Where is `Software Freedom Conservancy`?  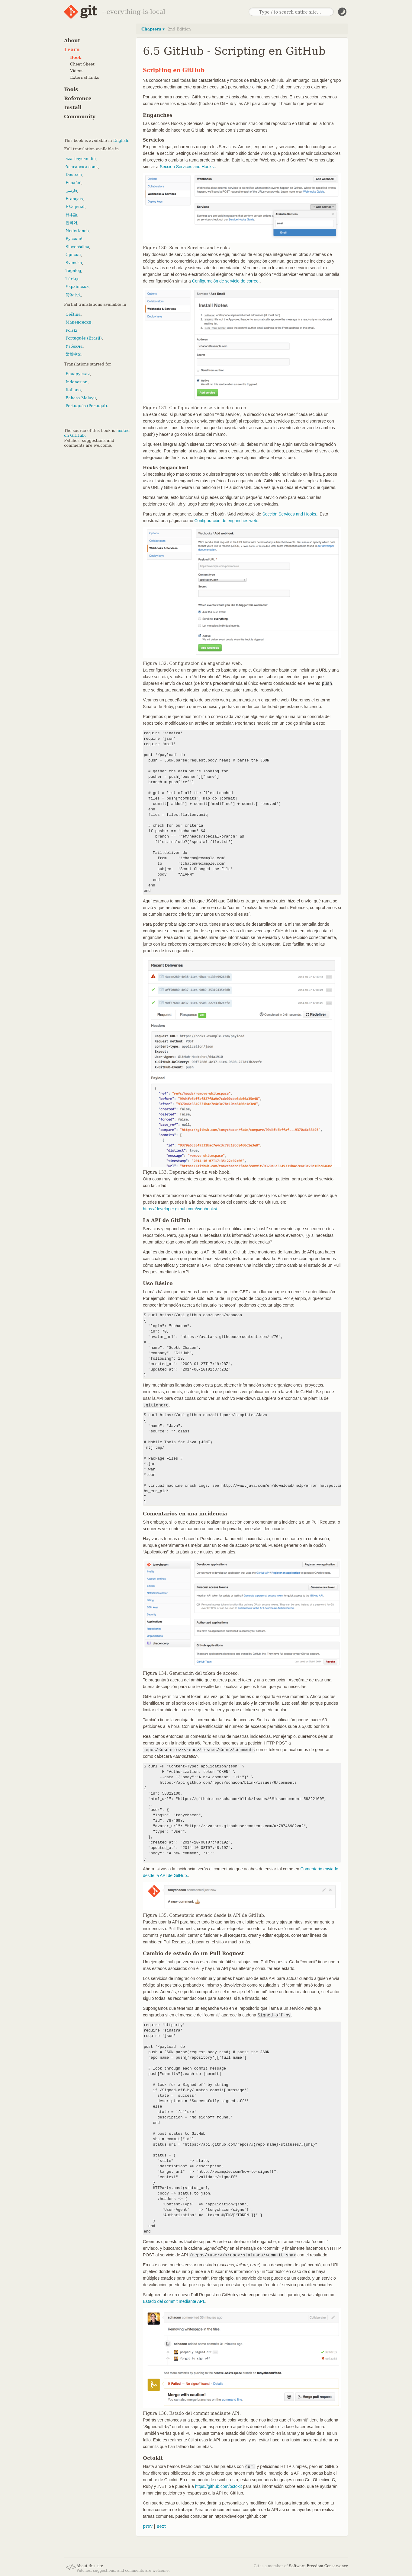
Software Freedom Conservancy is located at coordinates (318, 2566).